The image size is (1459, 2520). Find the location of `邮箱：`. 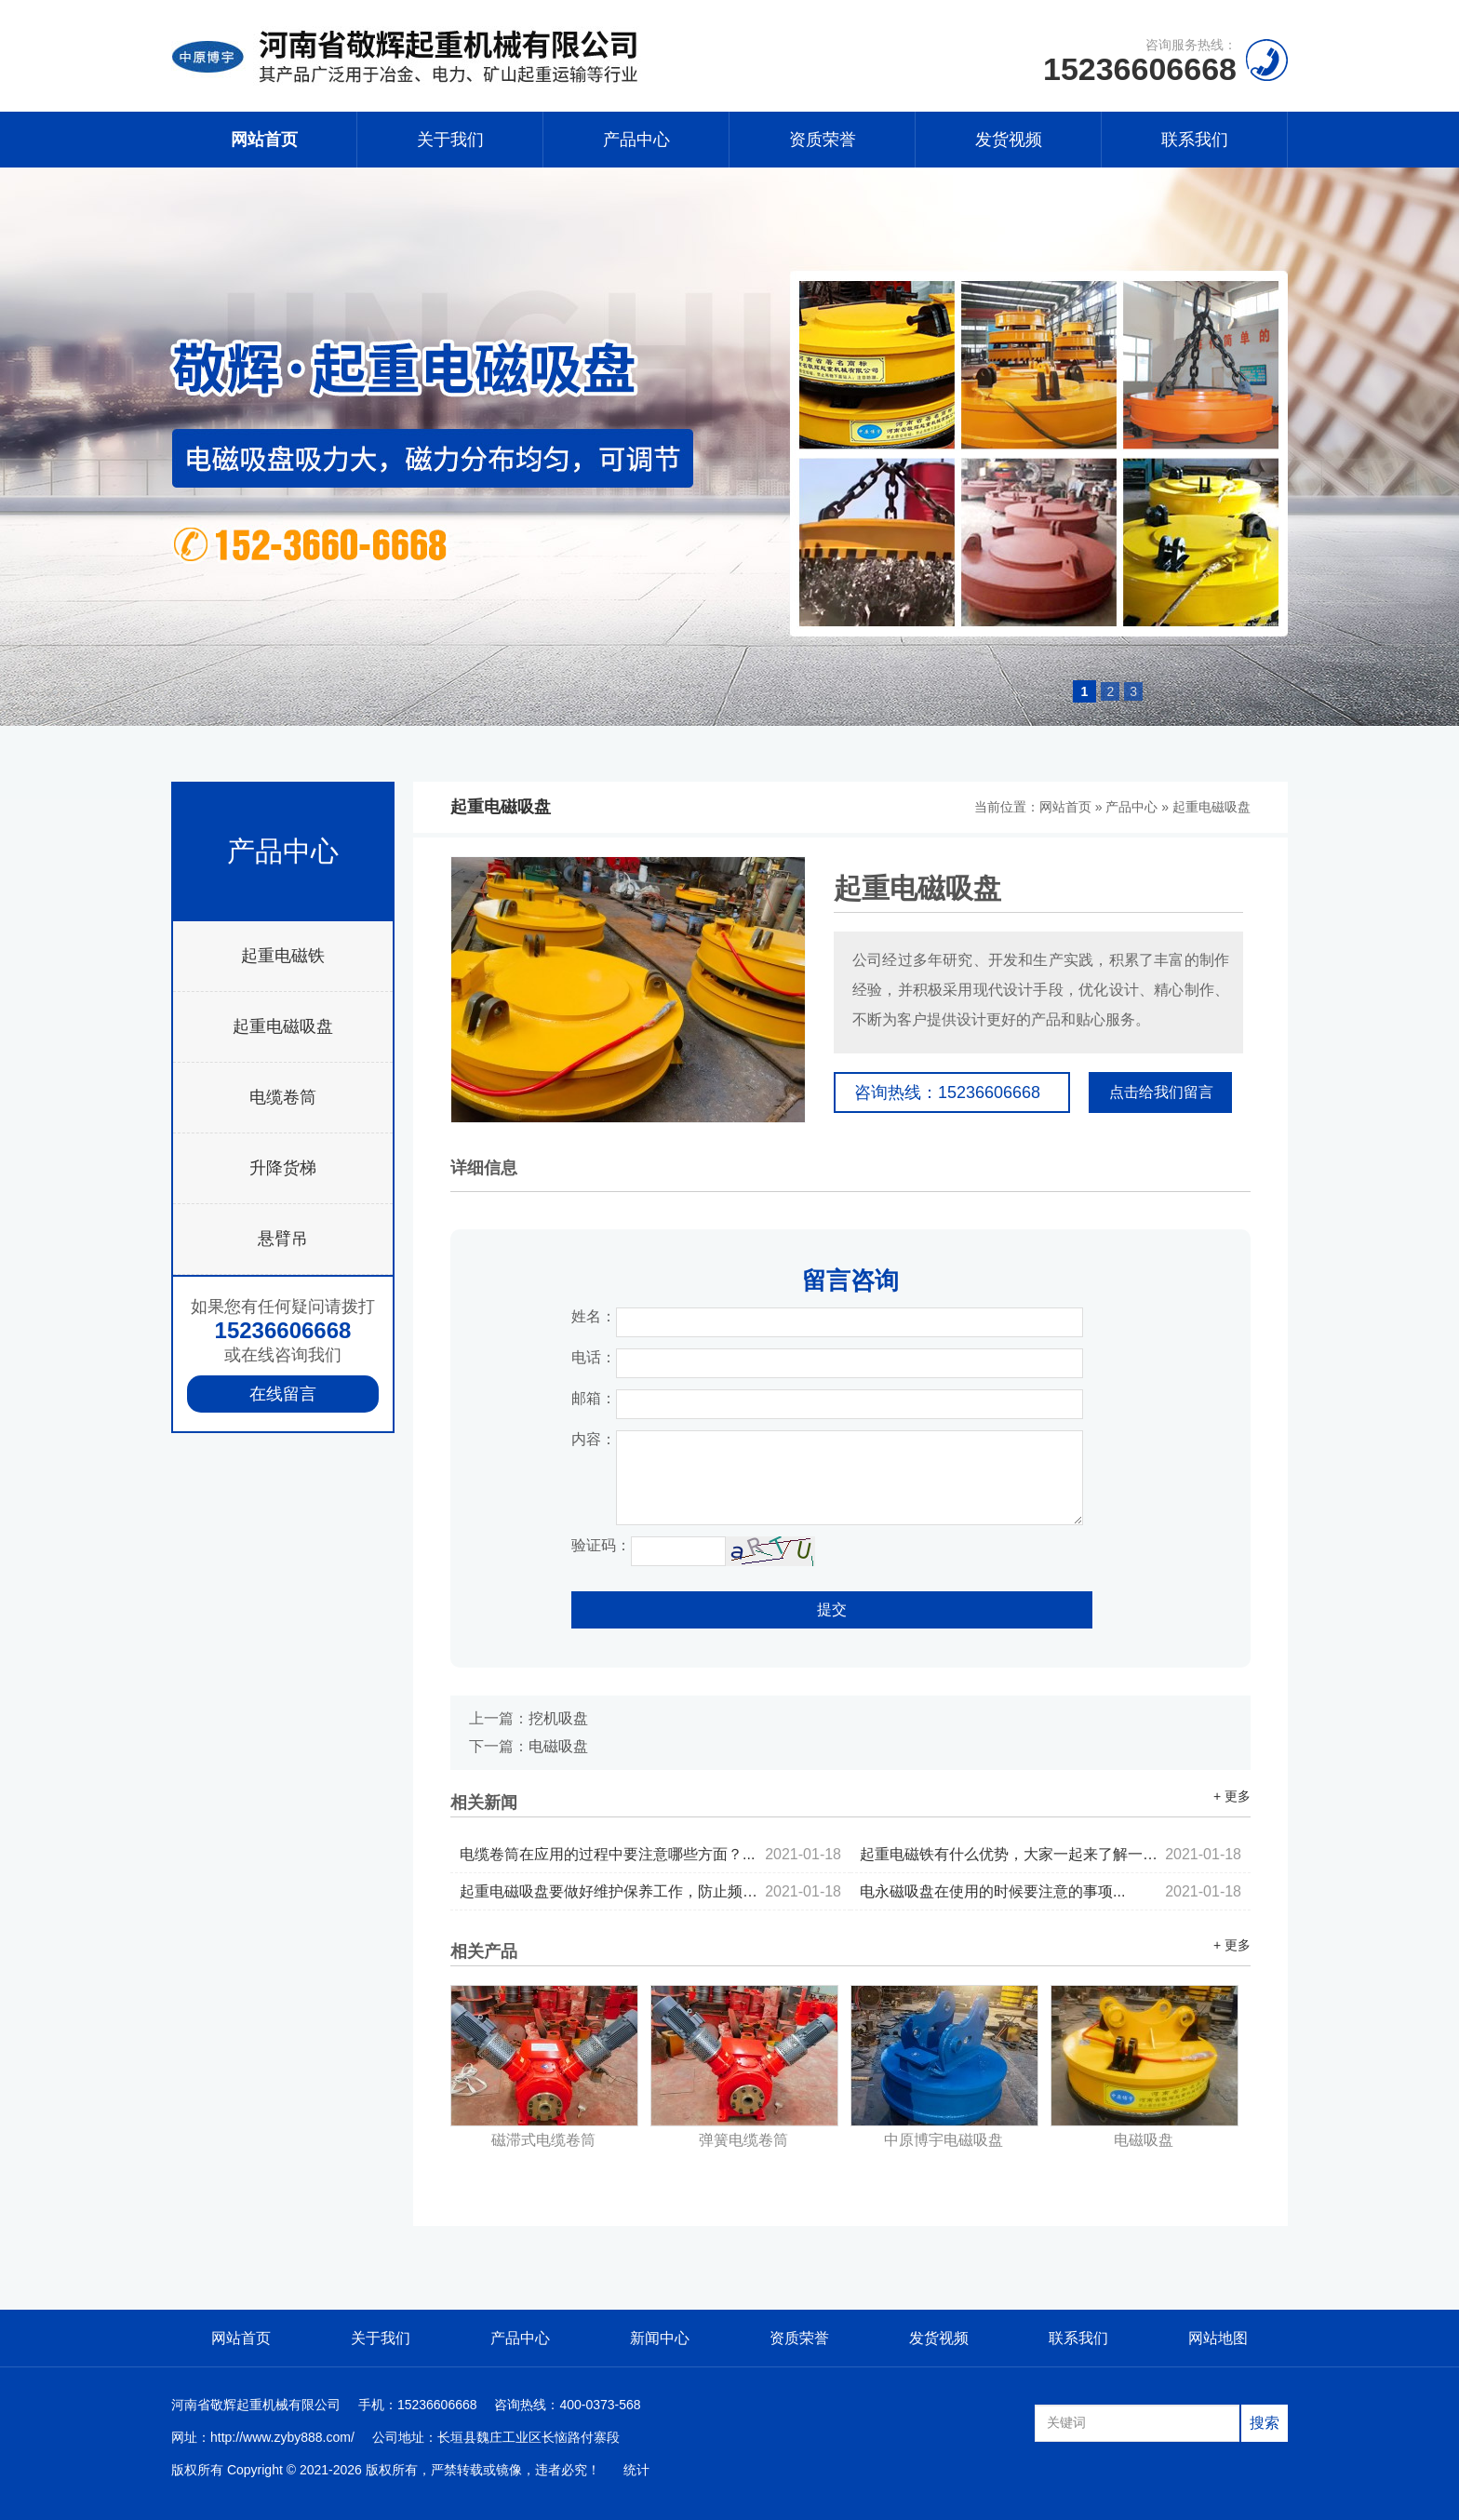

邮箱： is located at coordinates (593, 1398).